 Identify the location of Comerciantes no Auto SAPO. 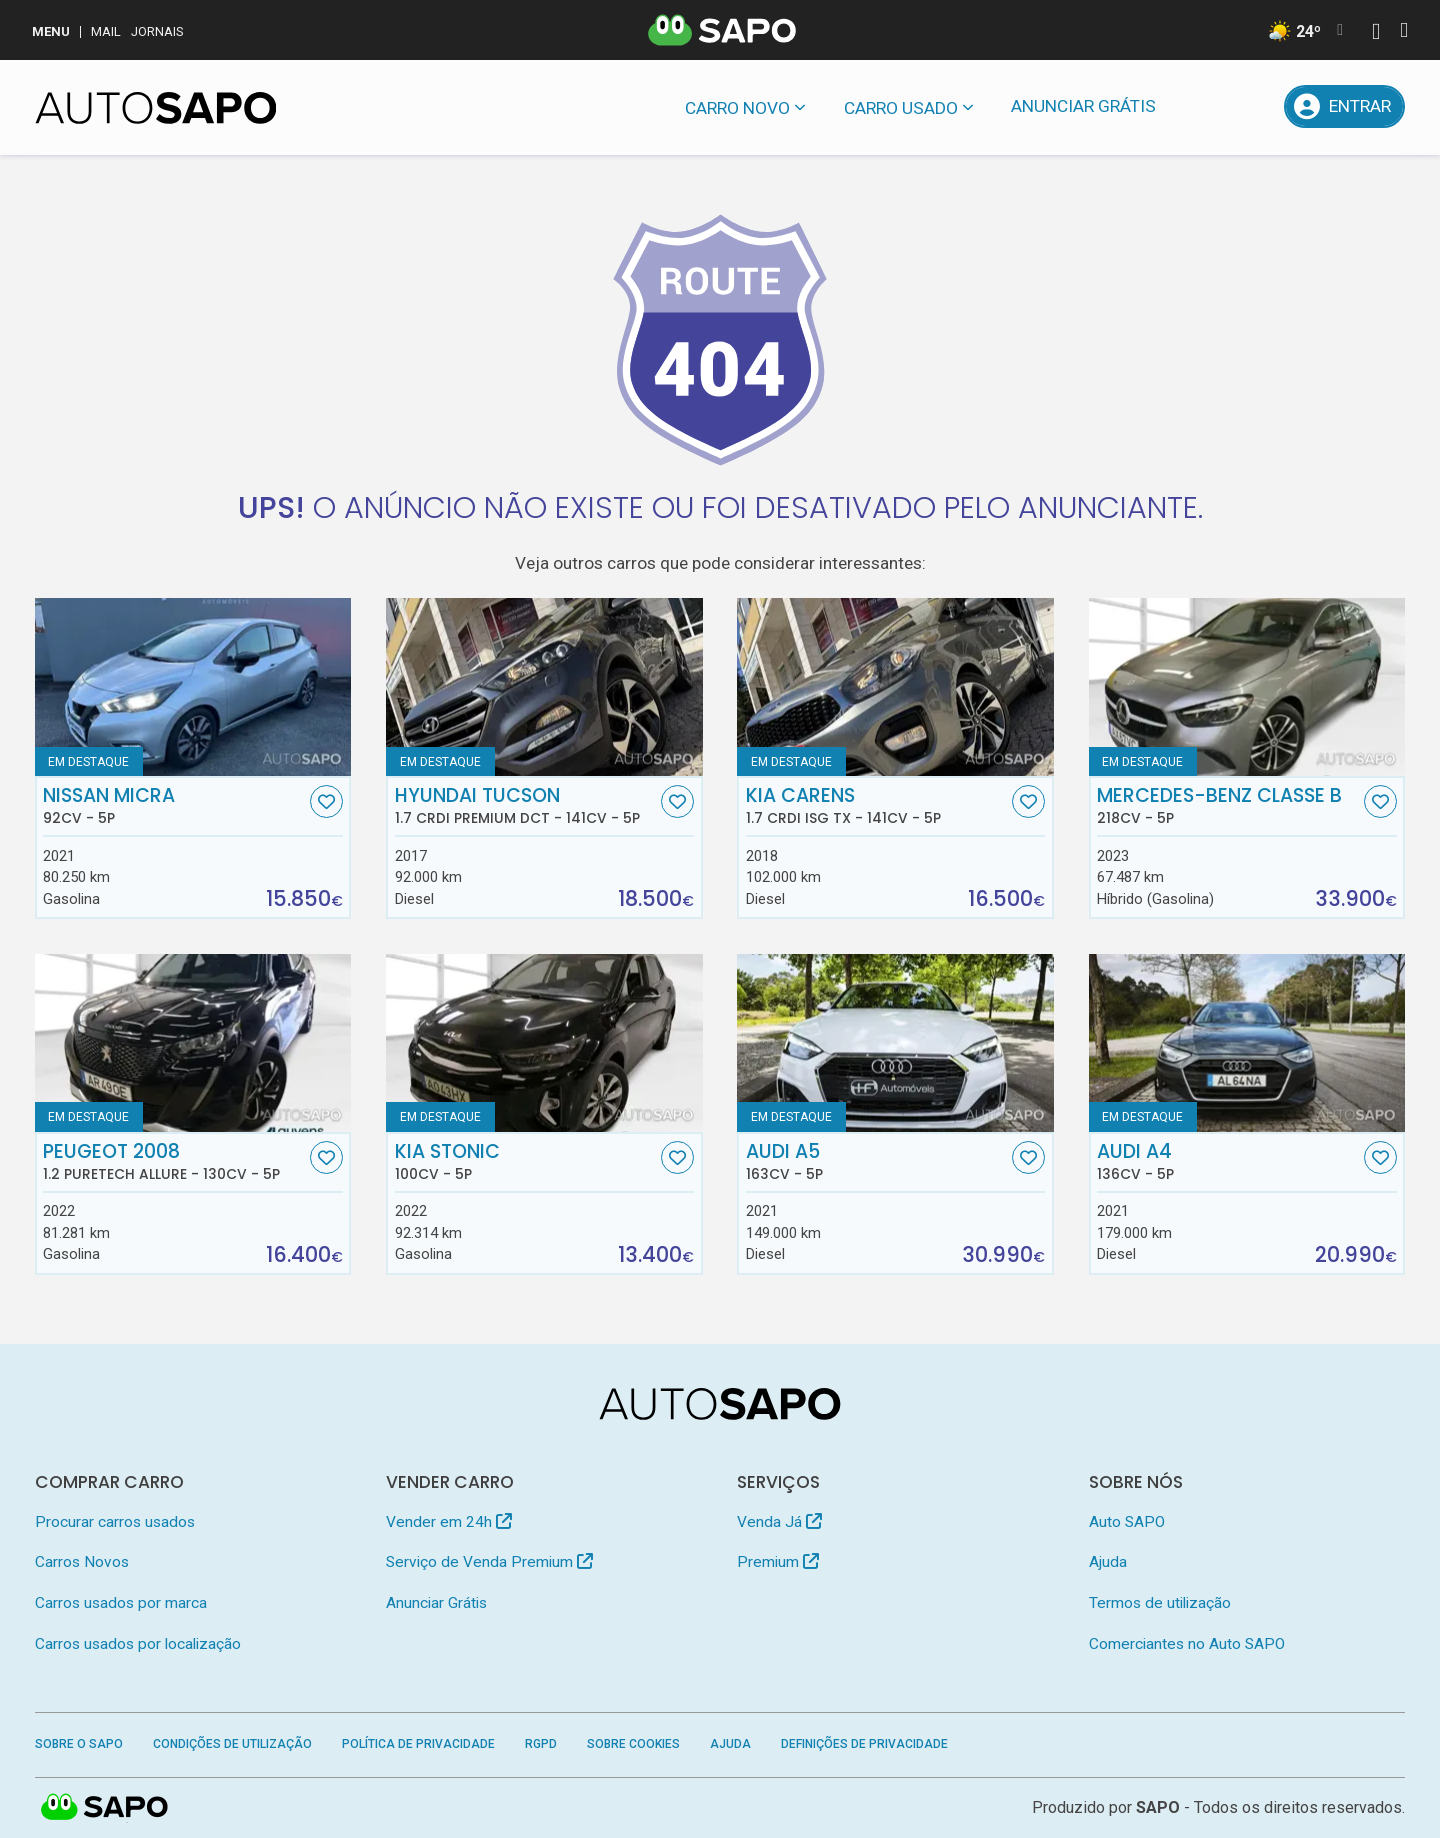
(1187, 1644).